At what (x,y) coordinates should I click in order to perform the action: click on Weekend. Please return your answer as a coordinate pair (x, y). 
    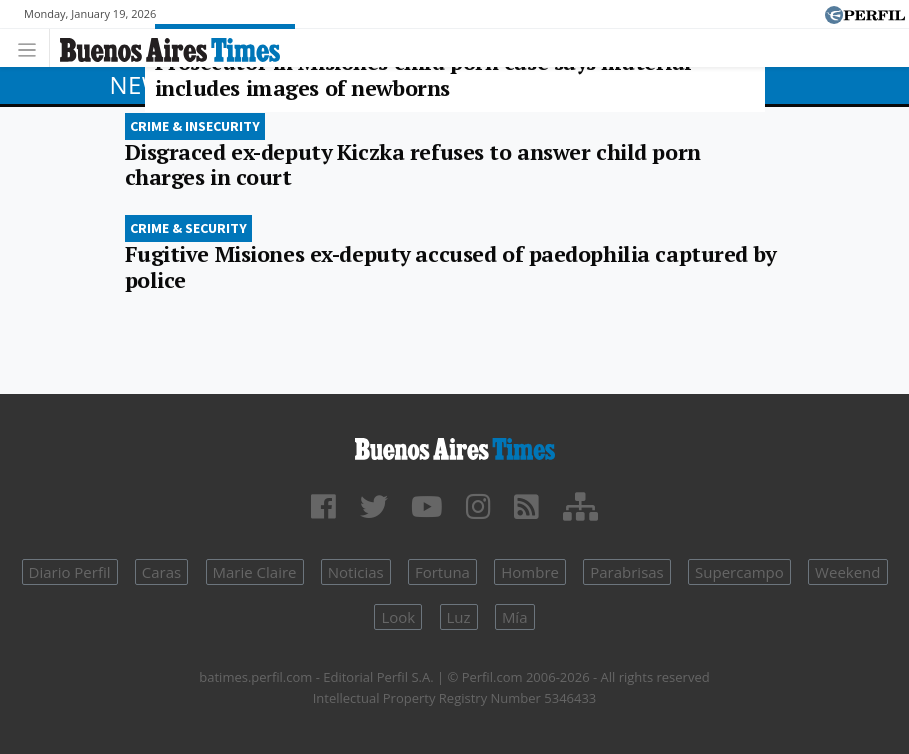
    Looking at the image, I should click on (847, 572).